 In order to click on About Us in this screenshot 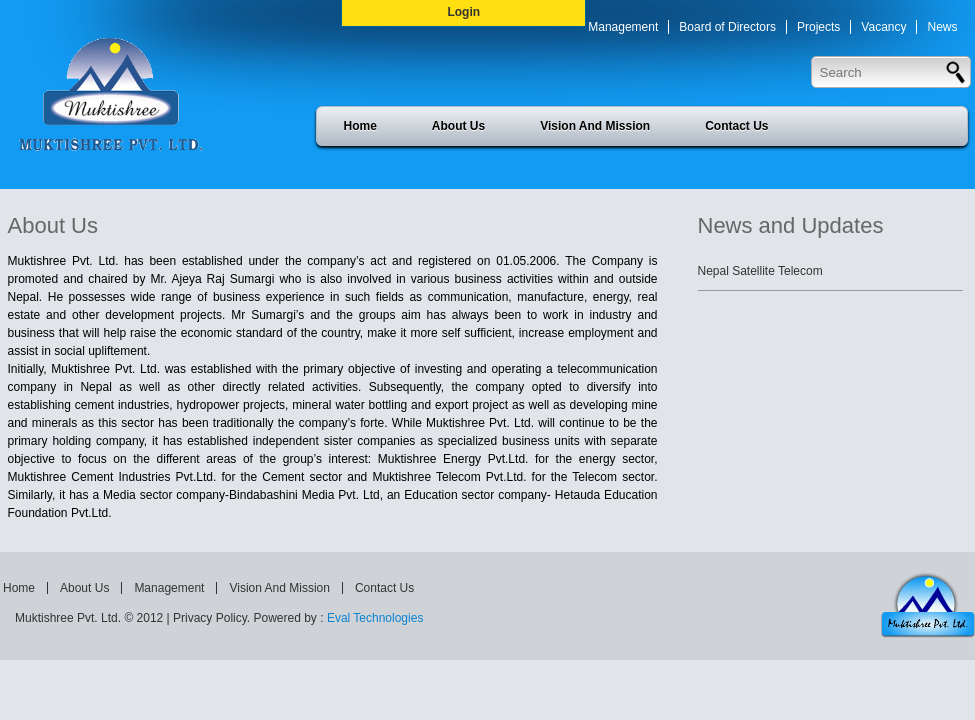, I will do `click(458, 126)`.